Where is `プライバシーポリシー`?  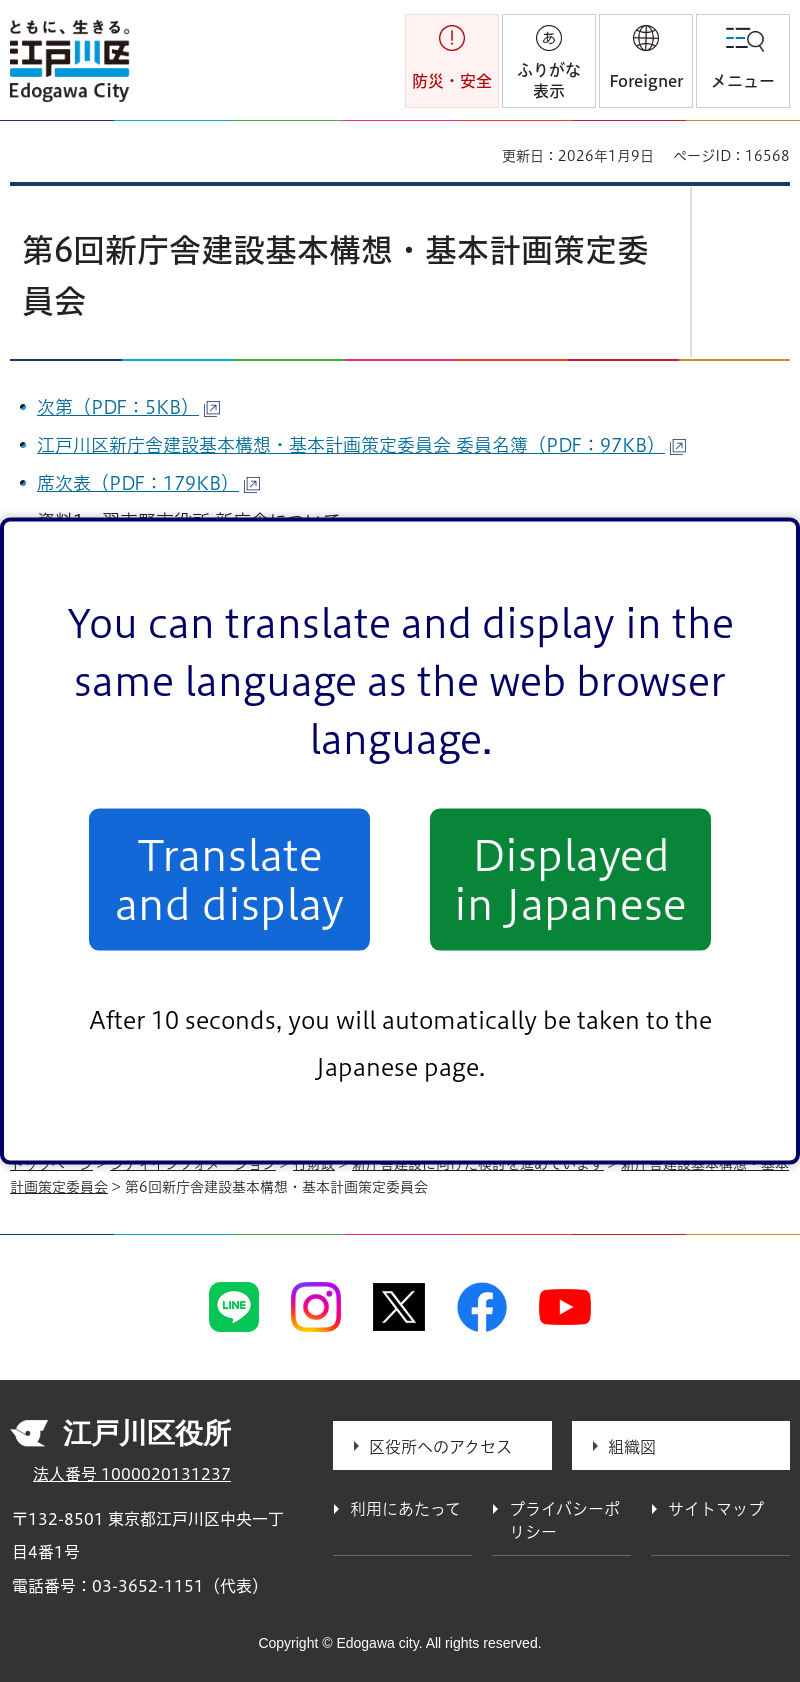
プライバシーポリシー is located at coordinates (564, 1520).